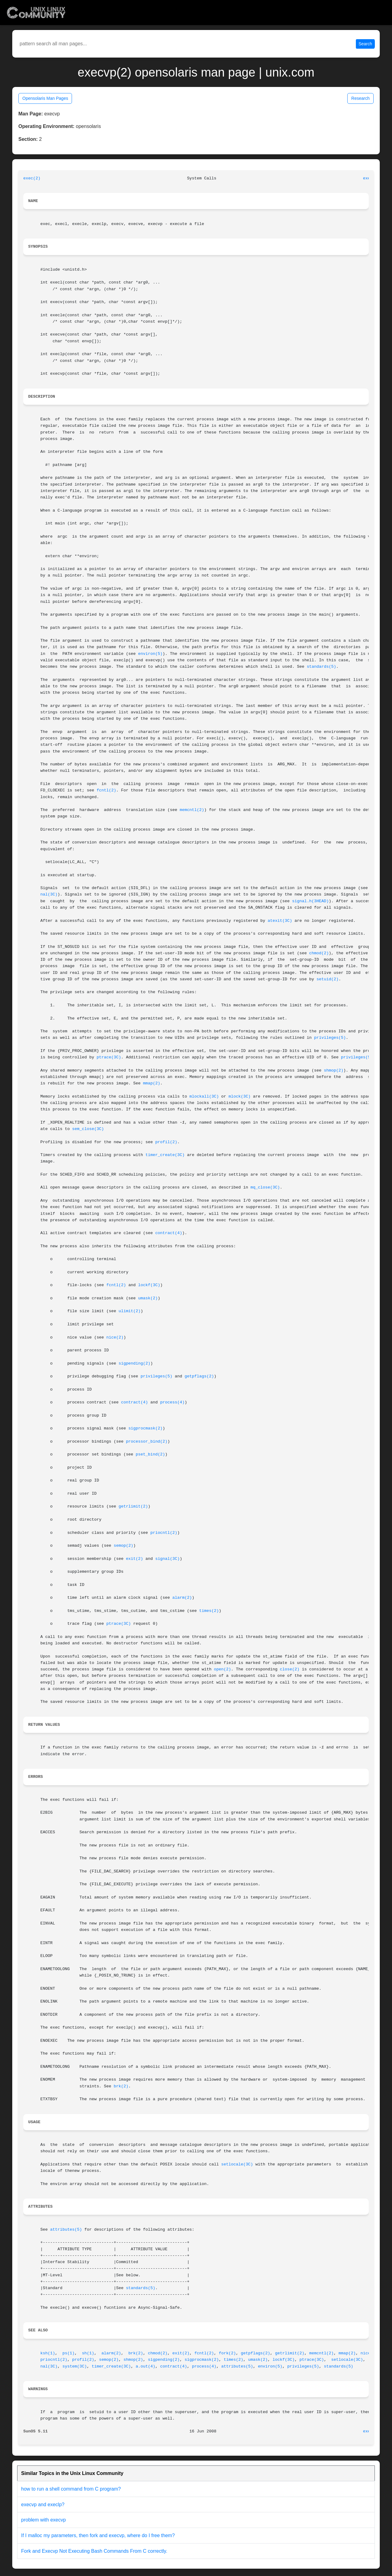  What do you see at coordinates (280, 920) in the screenshot?
I see `atexit(3C)` at bounding box center [280, 920].